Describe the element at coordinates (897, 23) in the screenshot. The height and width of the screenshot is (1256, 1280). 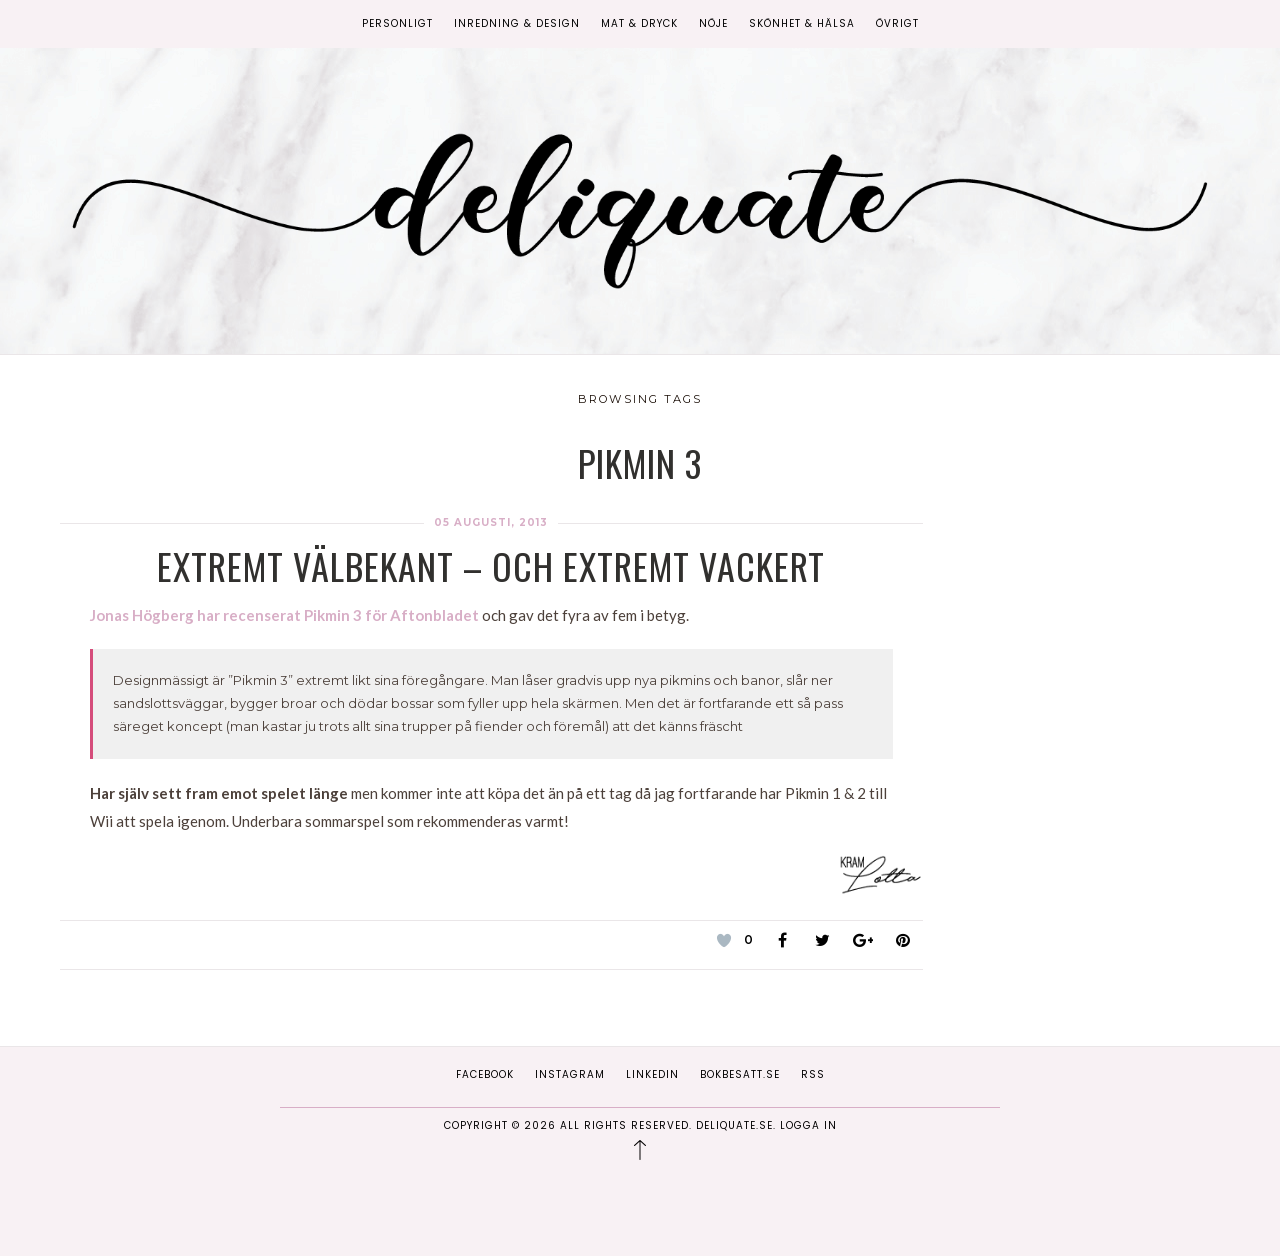
I see `Övrigt` at that location.